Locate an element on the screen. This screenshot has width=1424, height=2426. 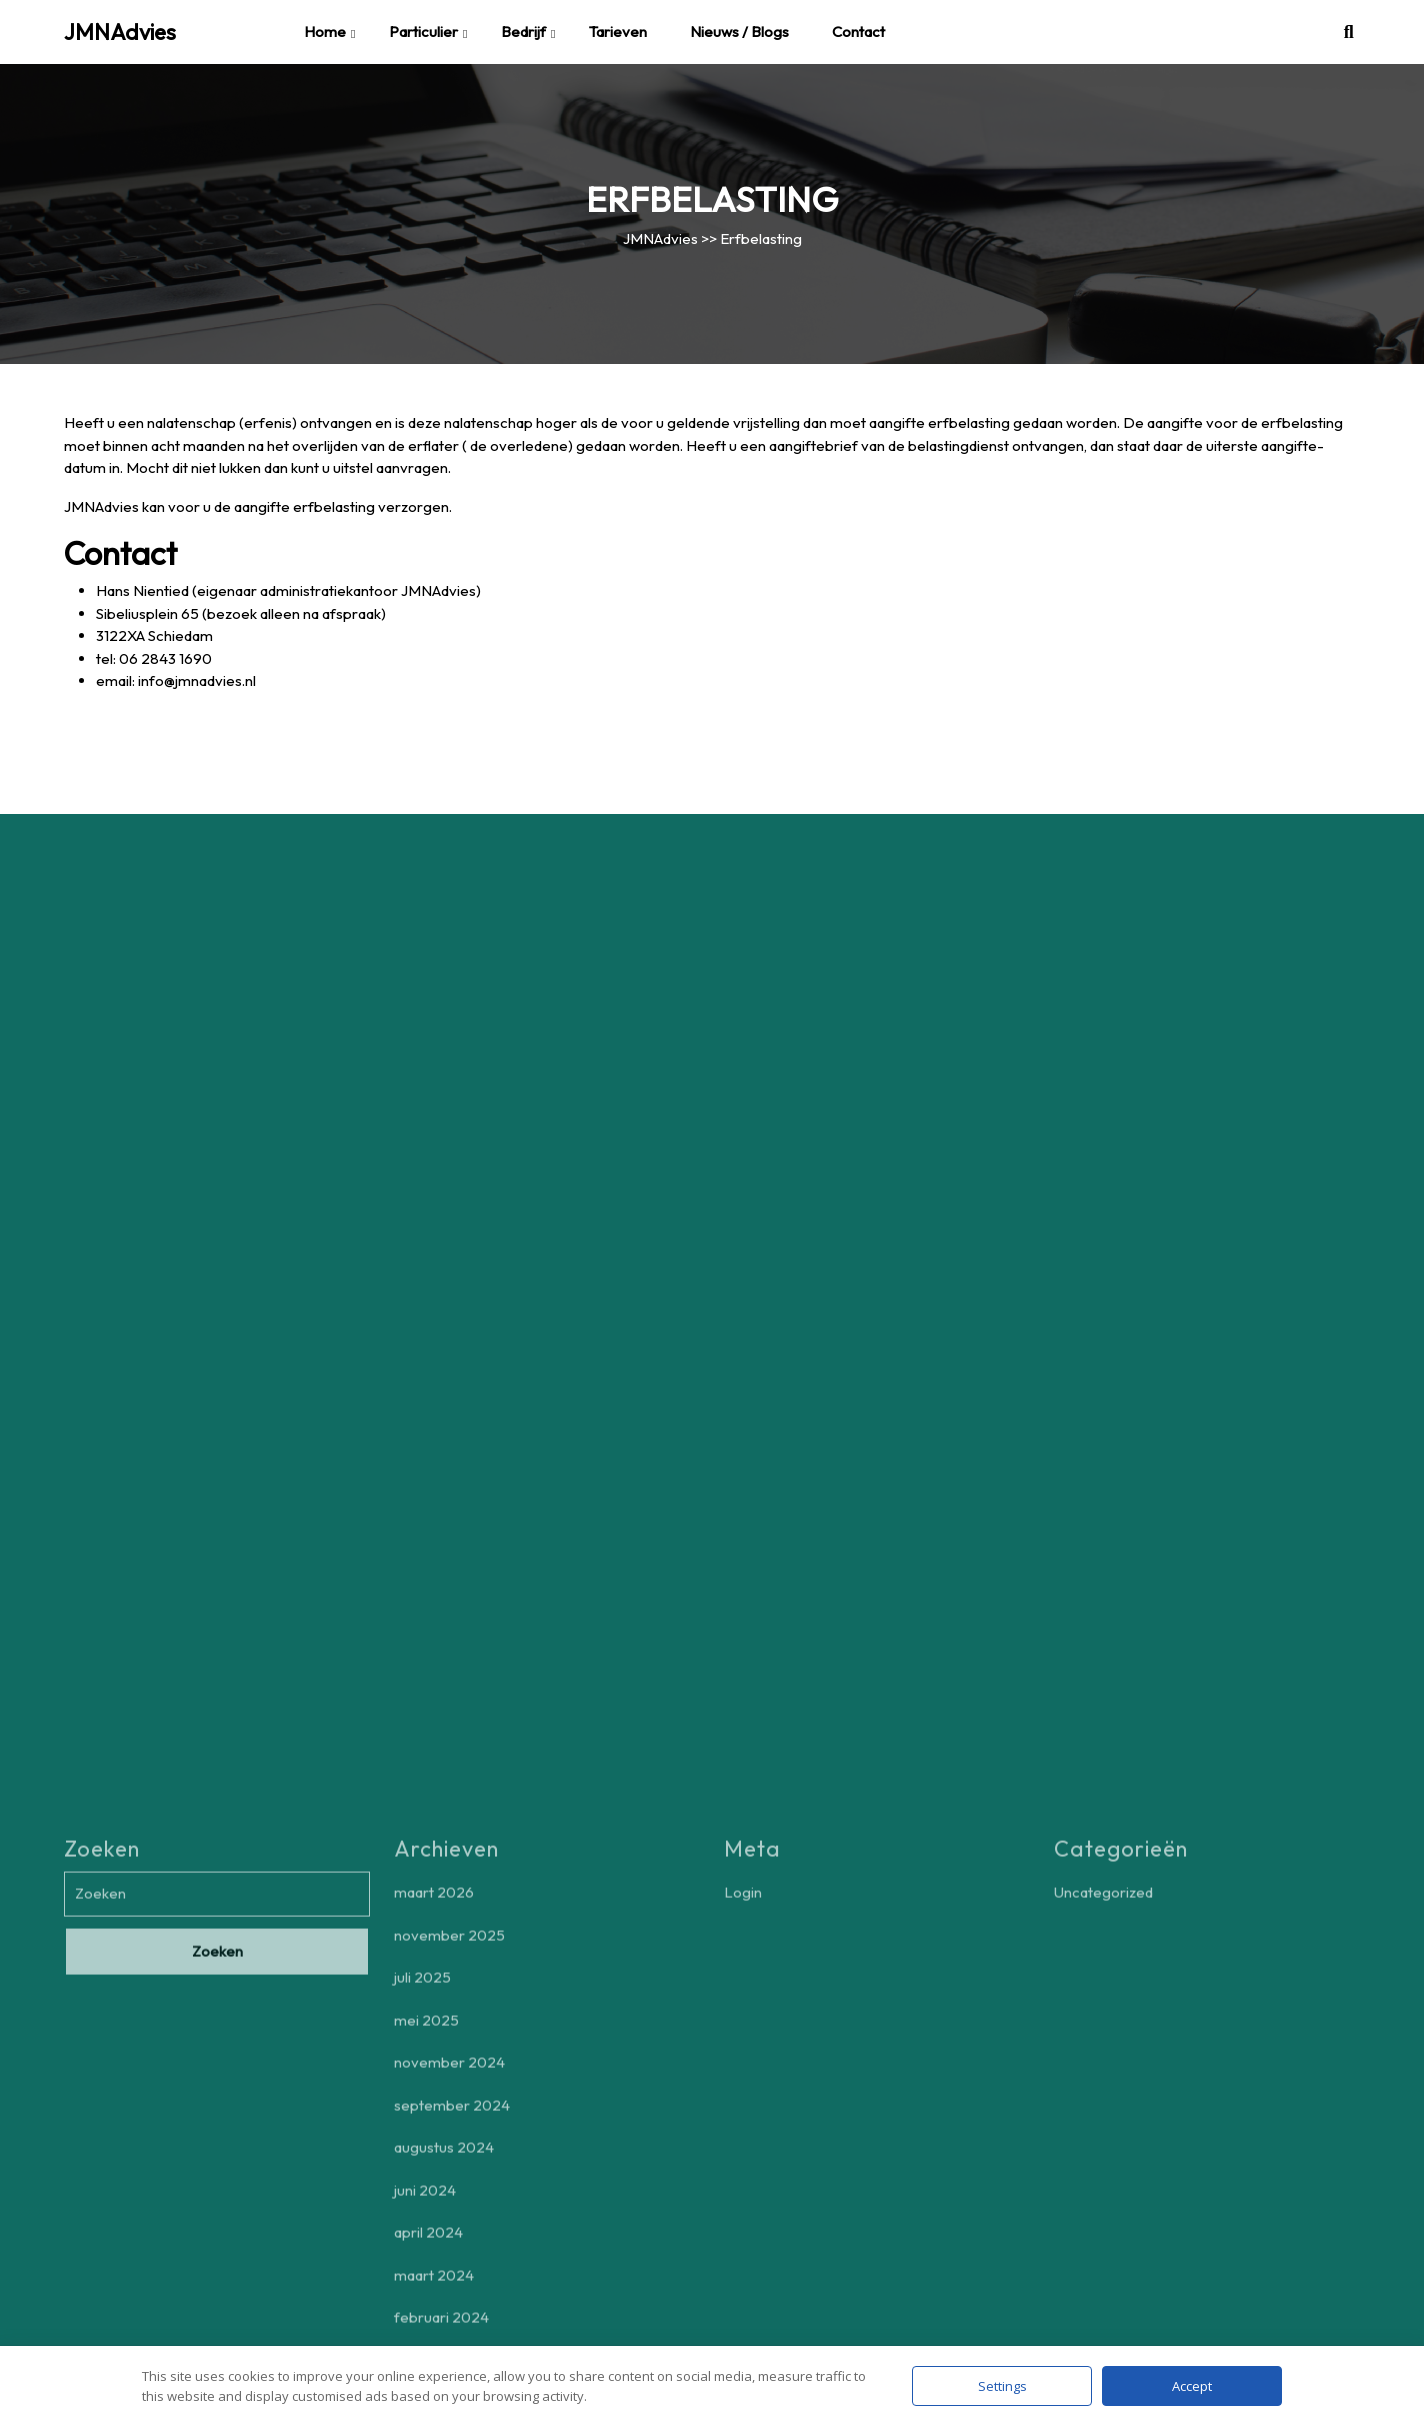
Contact is located at coordinates (858, 32).